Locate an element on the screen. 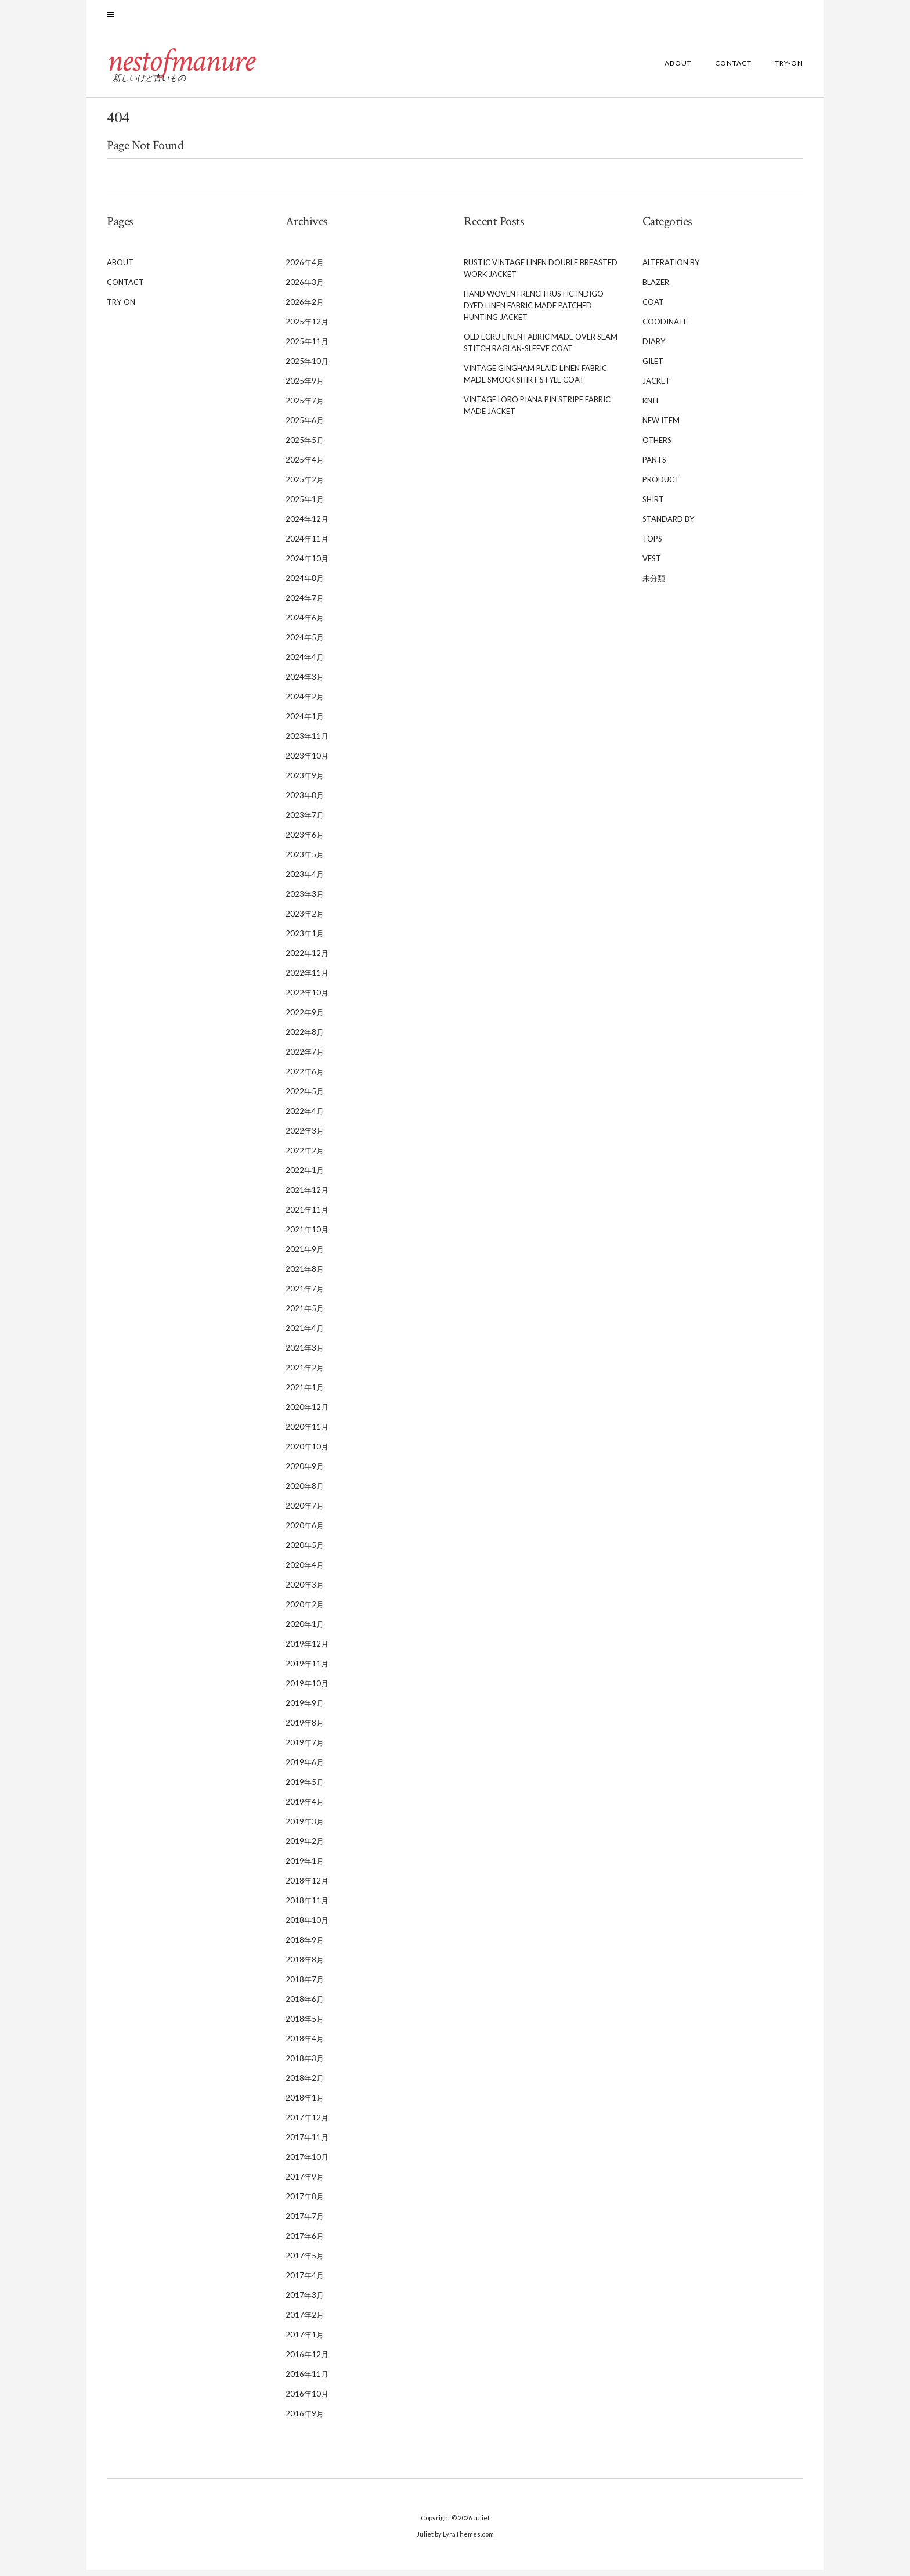 This screenshot has height=2576, width=910. 2020年9月 is located at coordinates (305, 1472).